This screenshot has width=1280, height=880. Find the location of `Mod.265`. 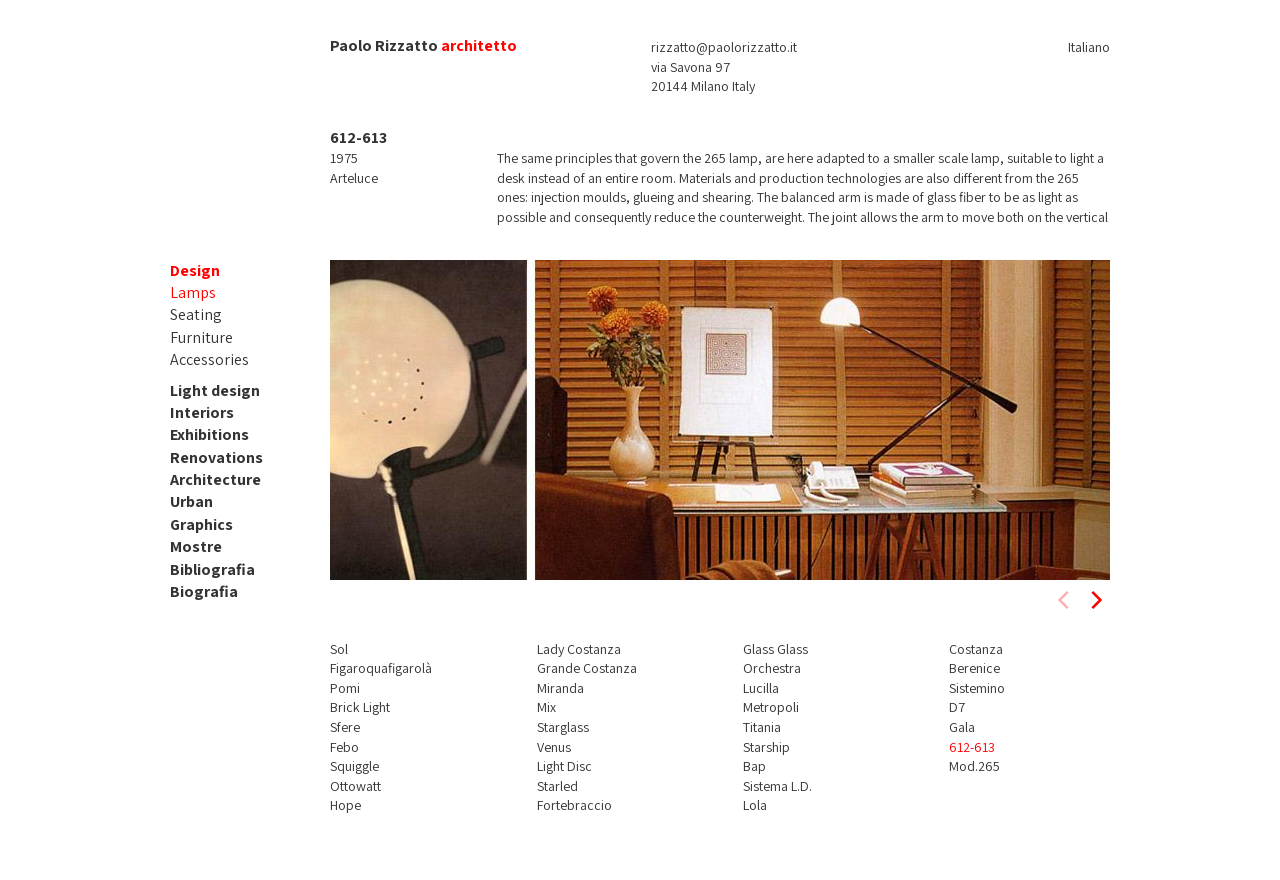

Mod.265 is located at coordinates (974, 766).